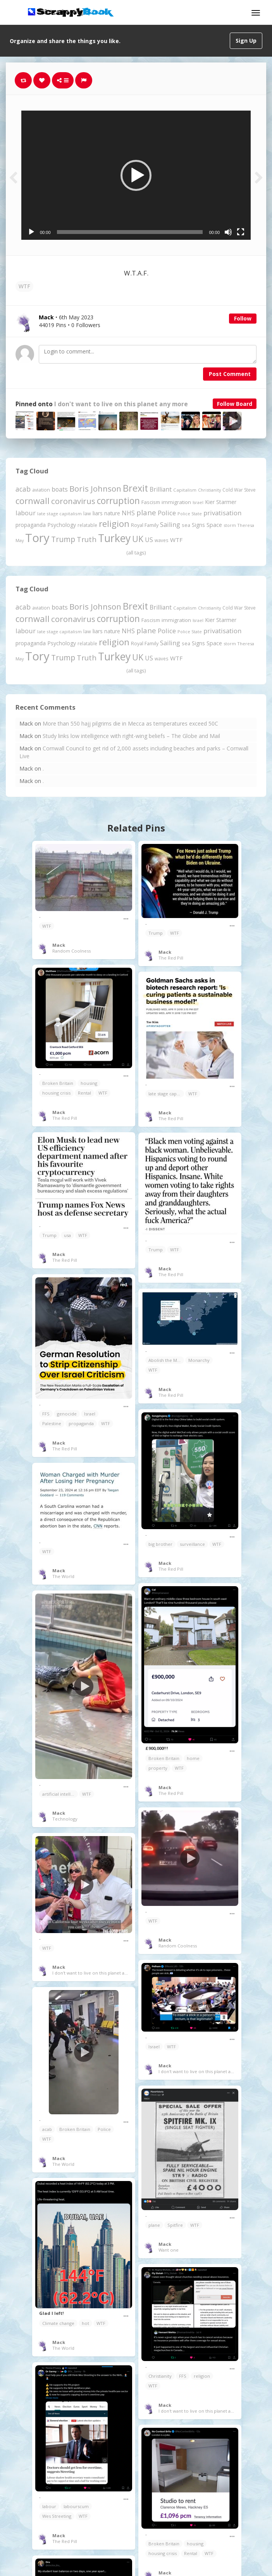  What do you see at coordinates (170, 958) in the screenshot?
I see `The Red Pill` at bounding box center [170, 958].